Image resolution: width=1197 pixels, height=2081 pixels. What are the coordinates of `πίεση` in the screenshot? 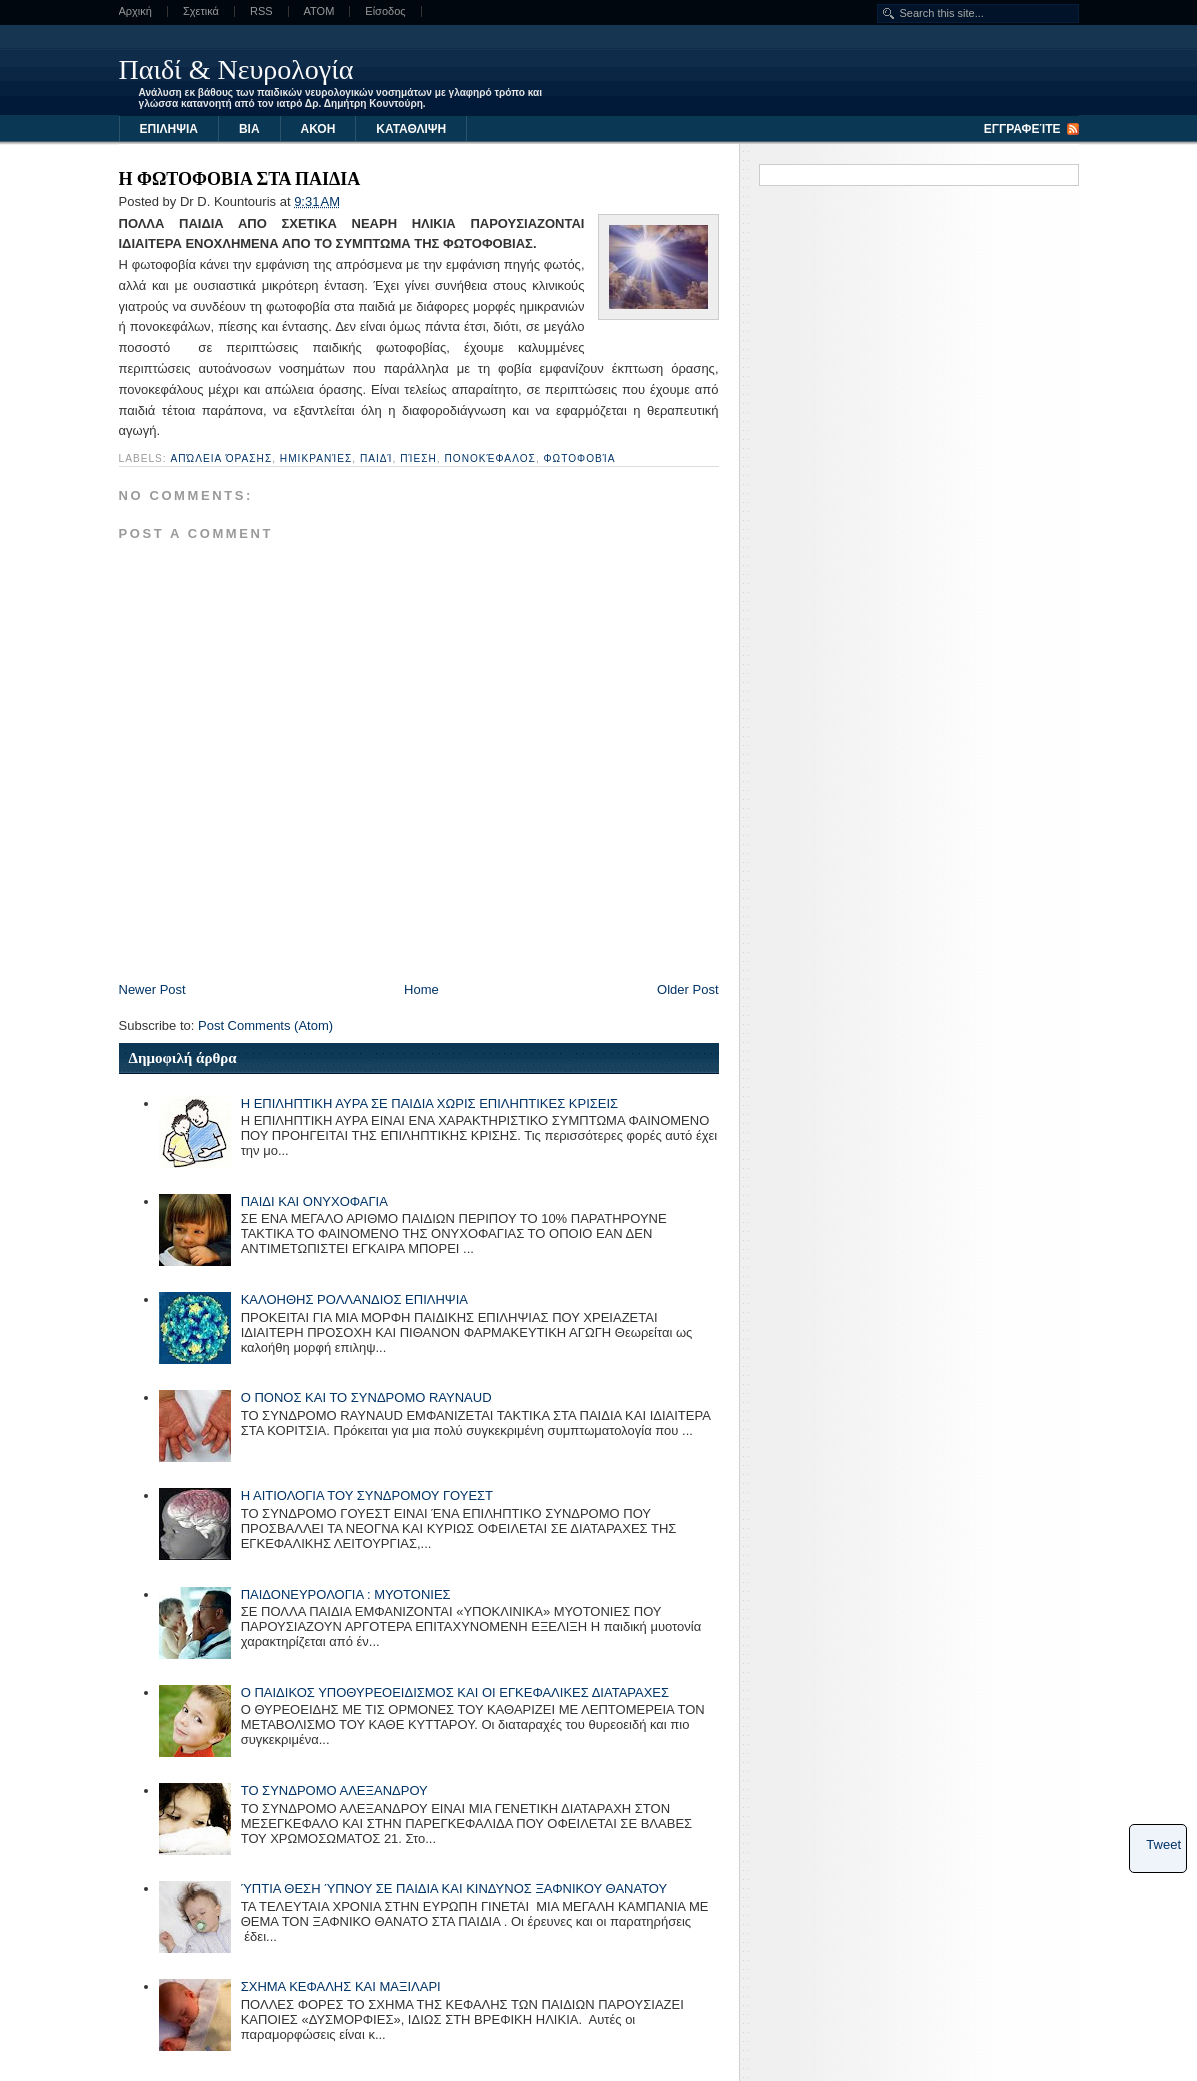 It's located at (418, 458).